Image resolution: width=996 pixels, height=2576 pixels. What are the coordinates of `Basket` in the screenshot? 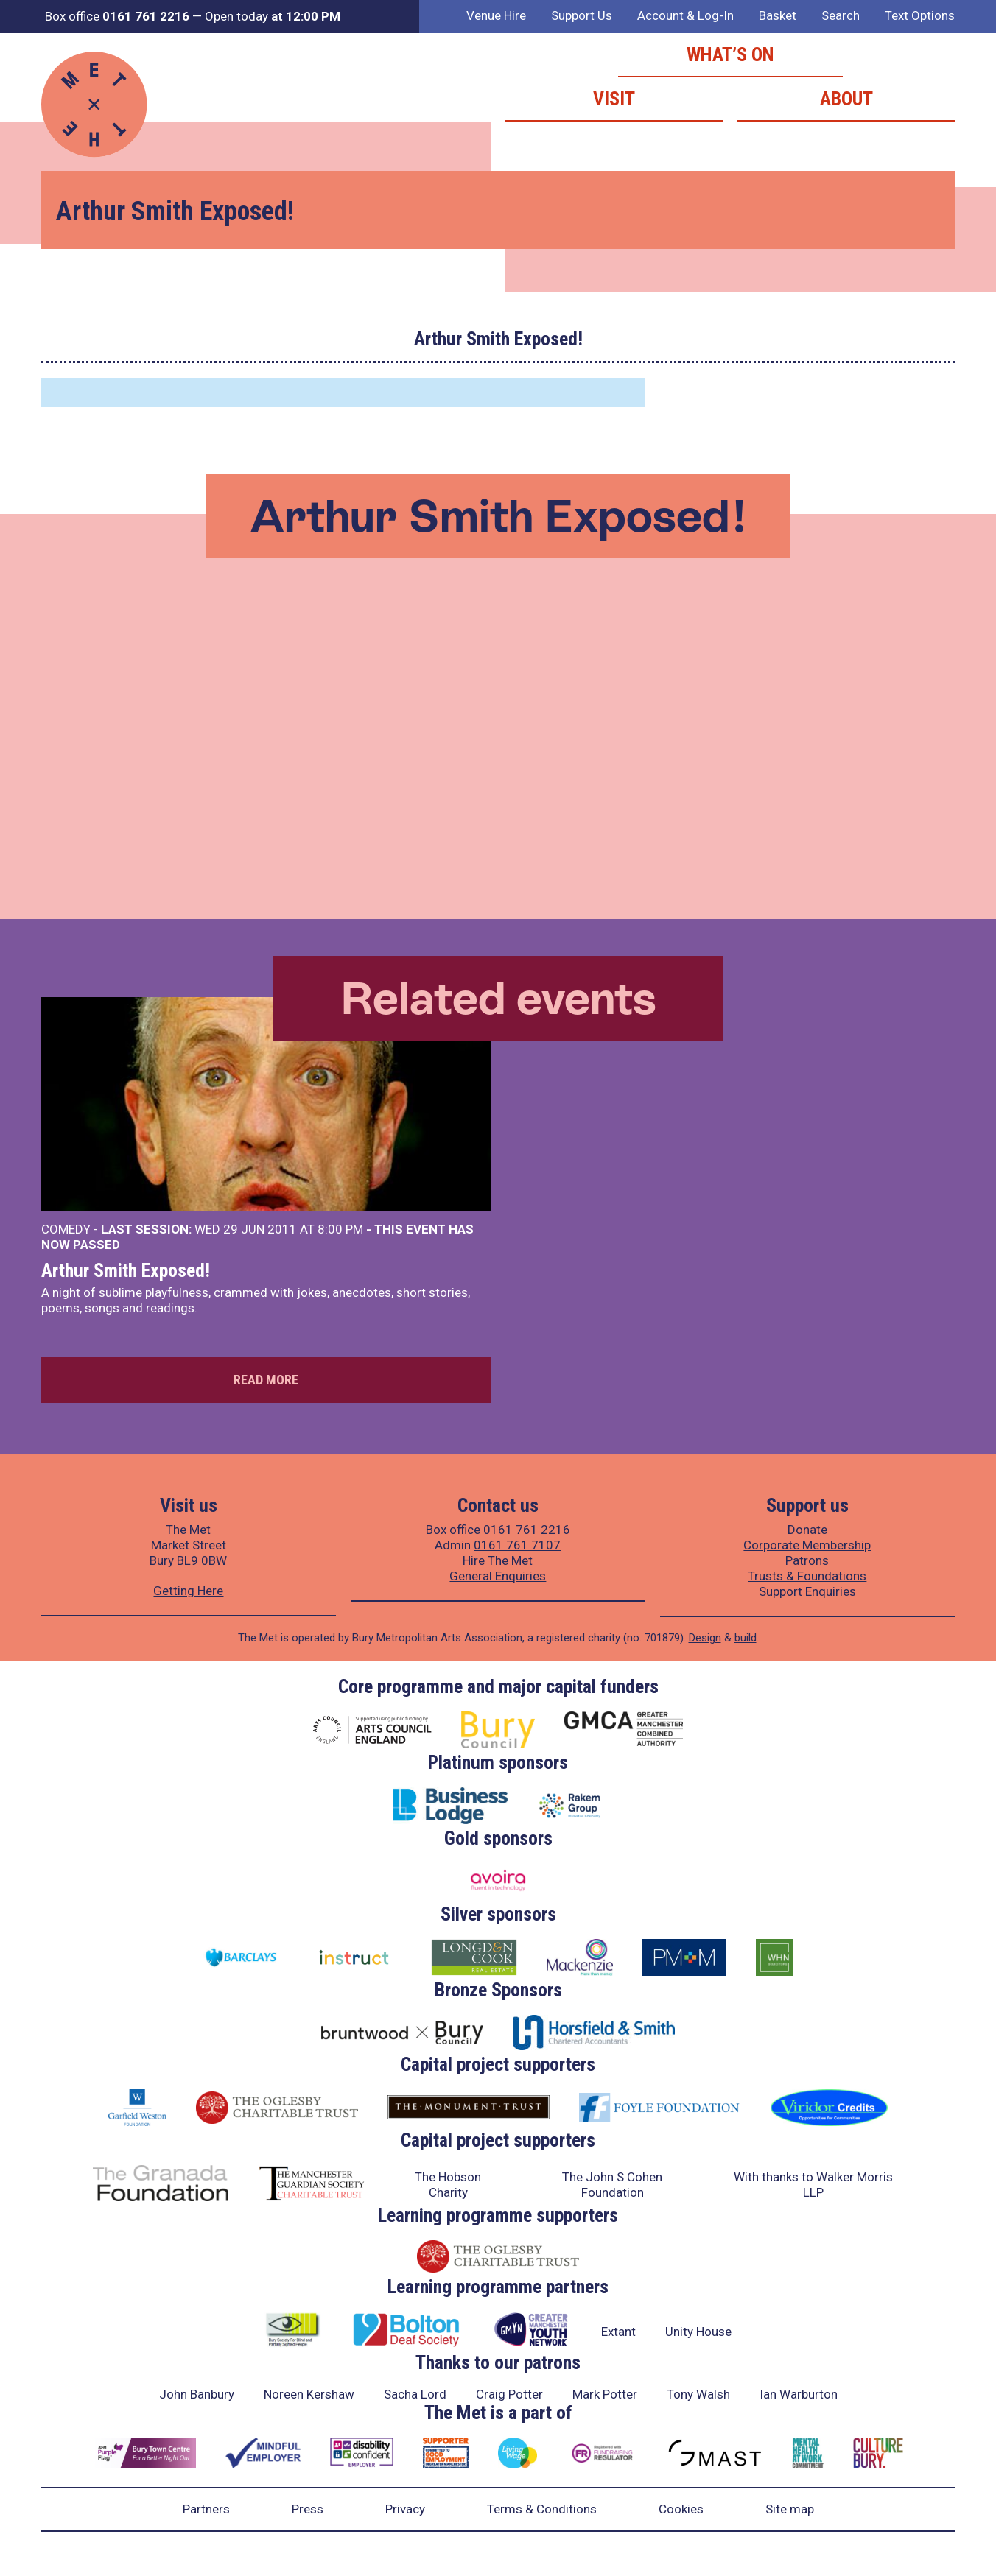 It's located at (777, 15).